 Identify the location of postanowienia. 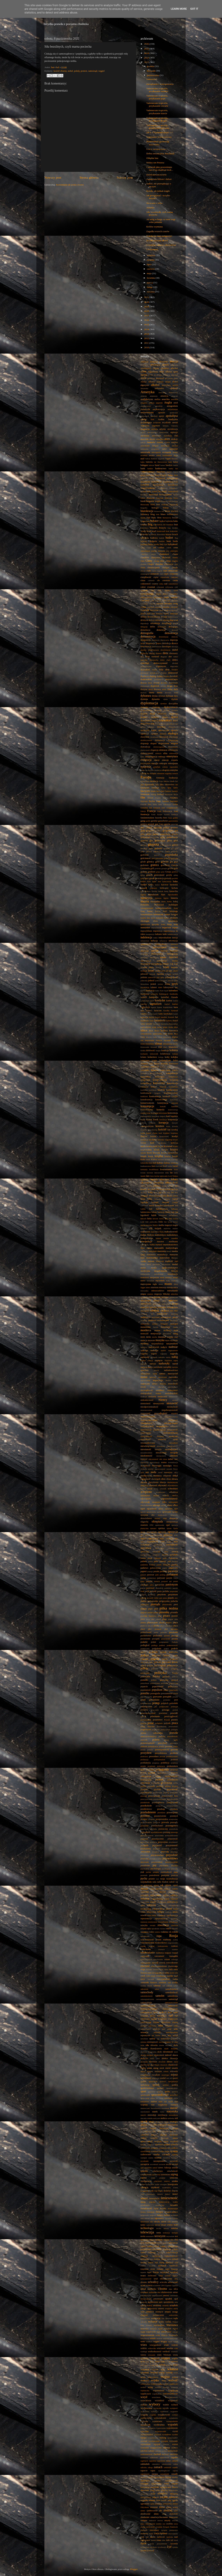
(145, 1703).